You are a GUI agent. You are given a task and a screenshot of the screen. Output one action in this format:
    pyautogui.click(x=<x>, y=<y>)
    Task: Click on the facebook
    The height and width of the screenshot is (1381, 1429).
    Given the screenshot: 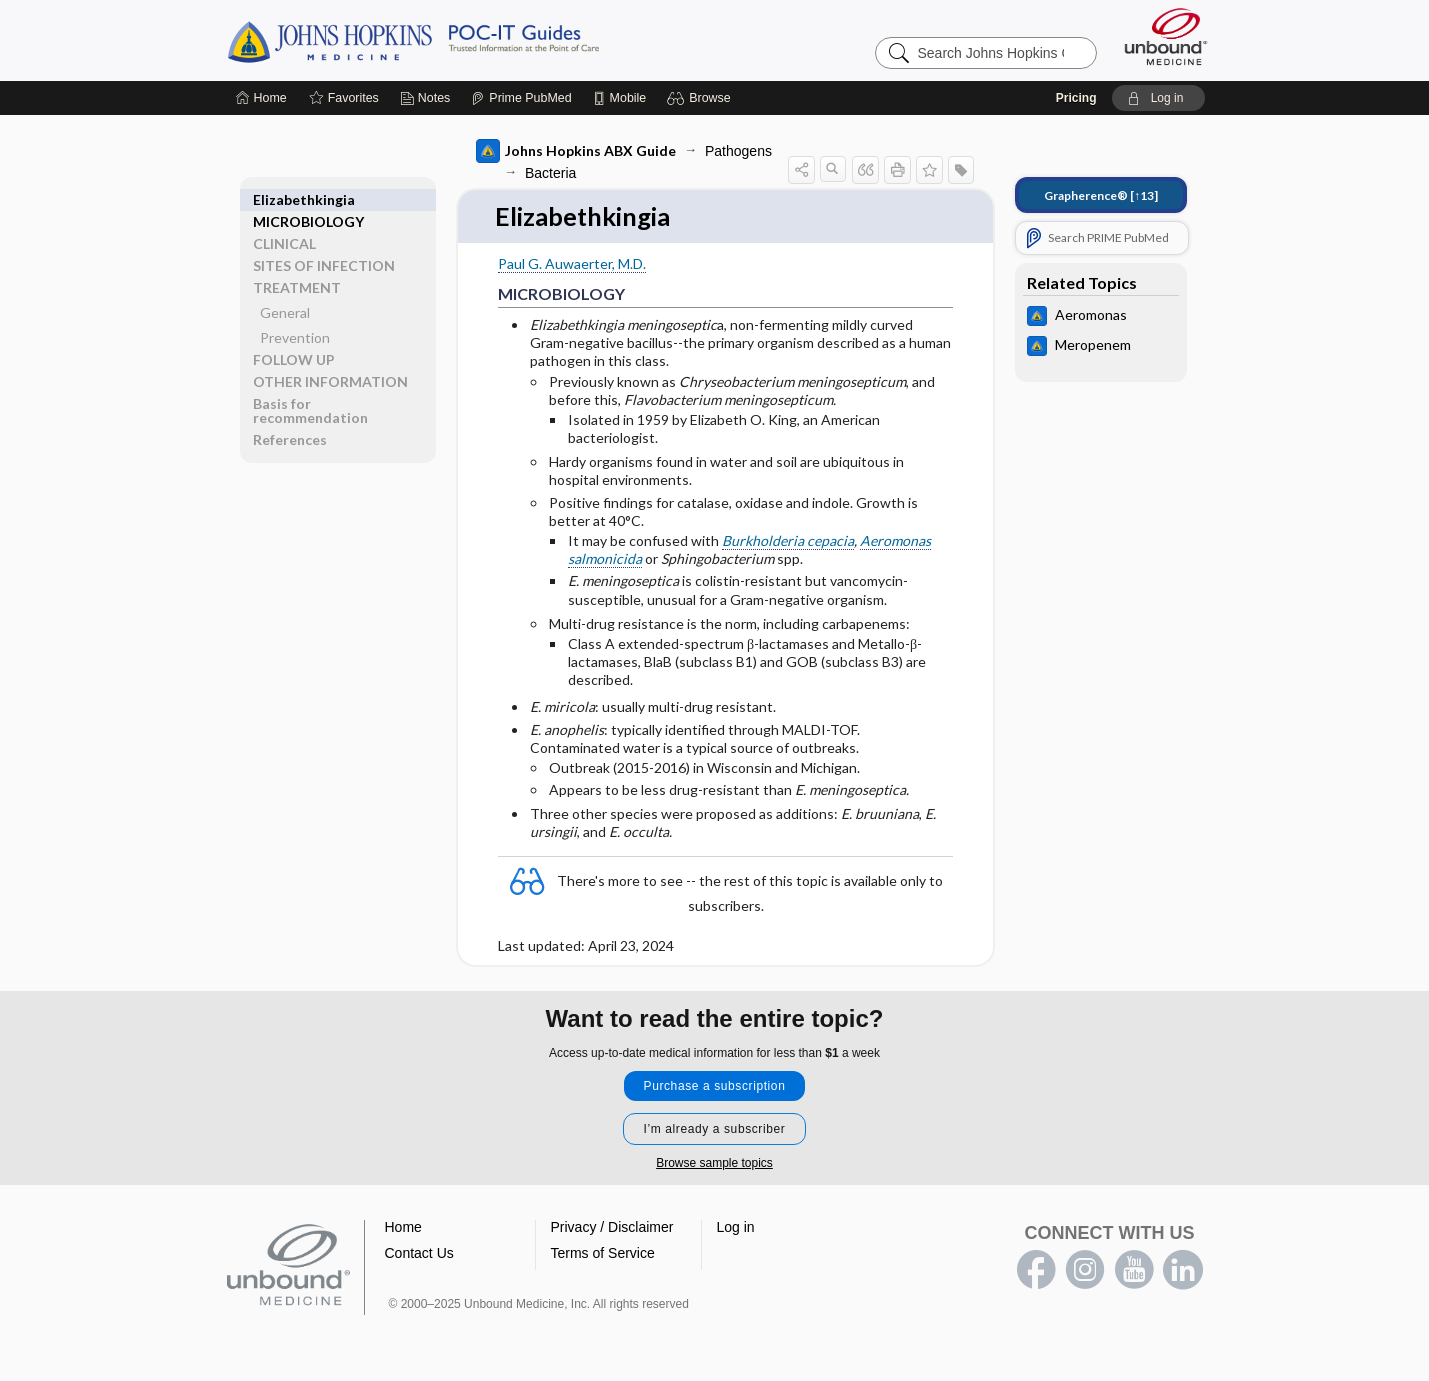 What is the action you would take?
    pyautogui.click(x=1036, y=1271)
    